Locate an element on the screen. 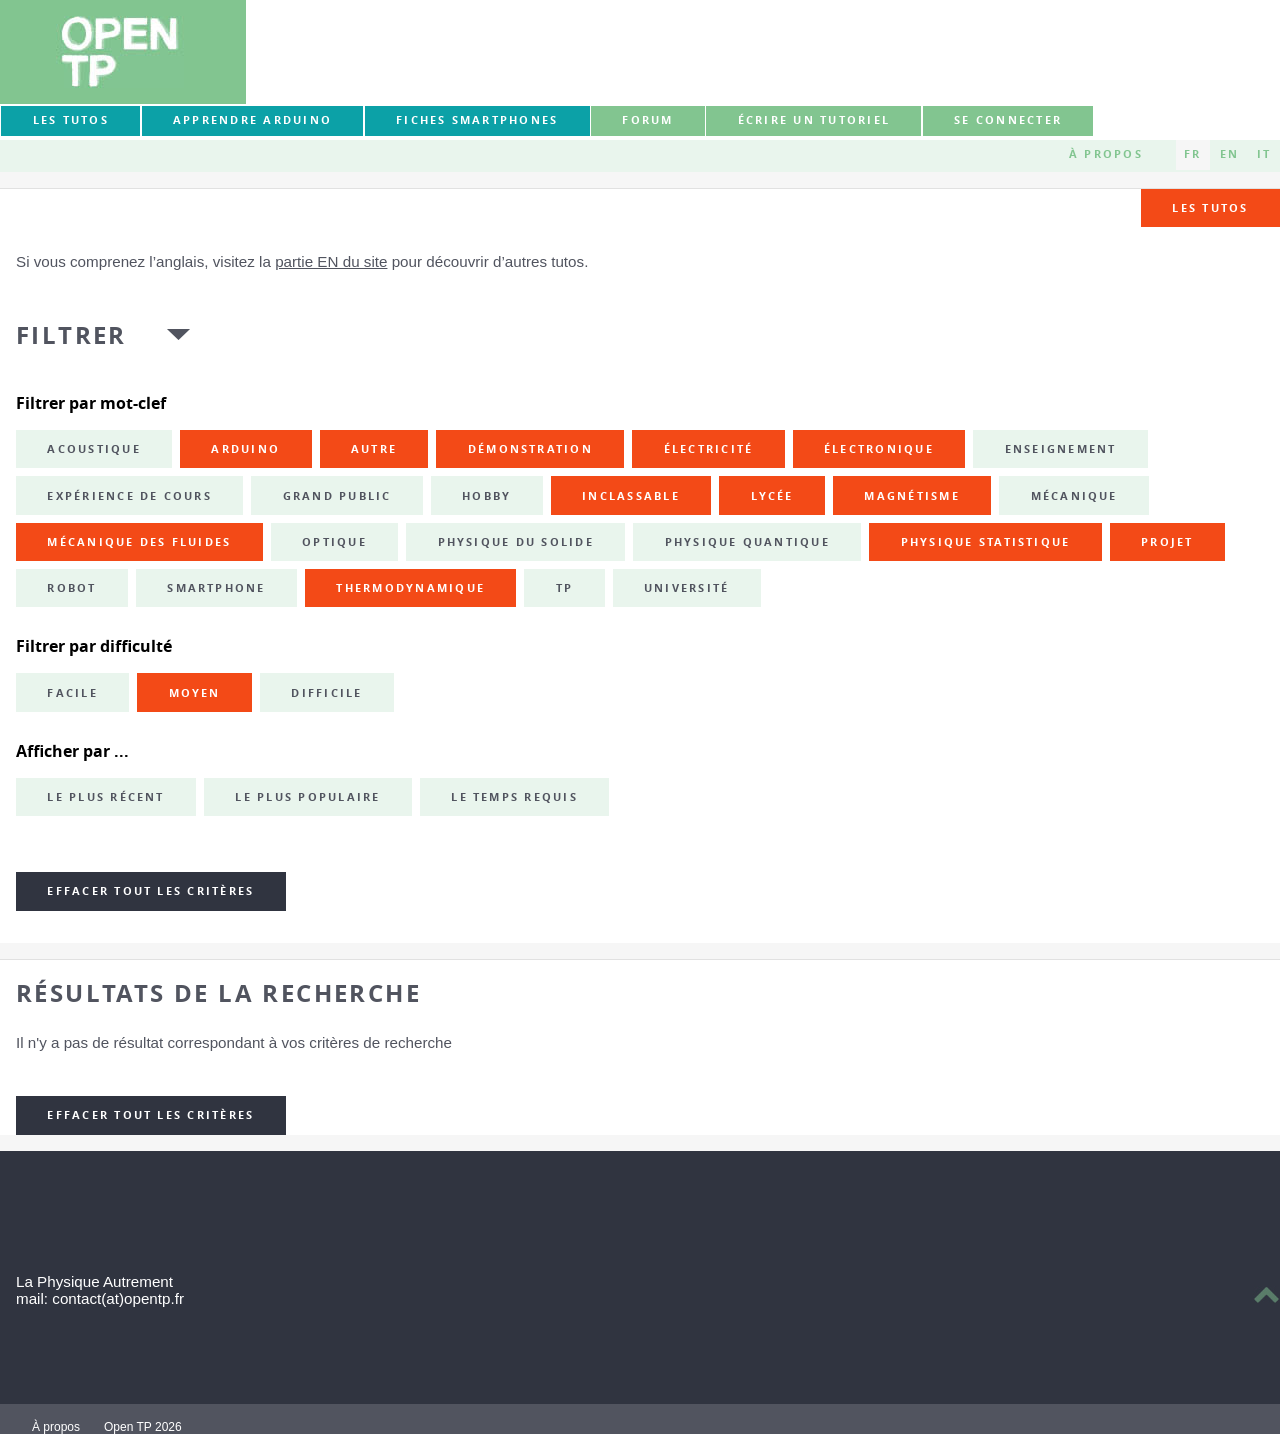  partie EN du site is located at coordinates (331, 261).